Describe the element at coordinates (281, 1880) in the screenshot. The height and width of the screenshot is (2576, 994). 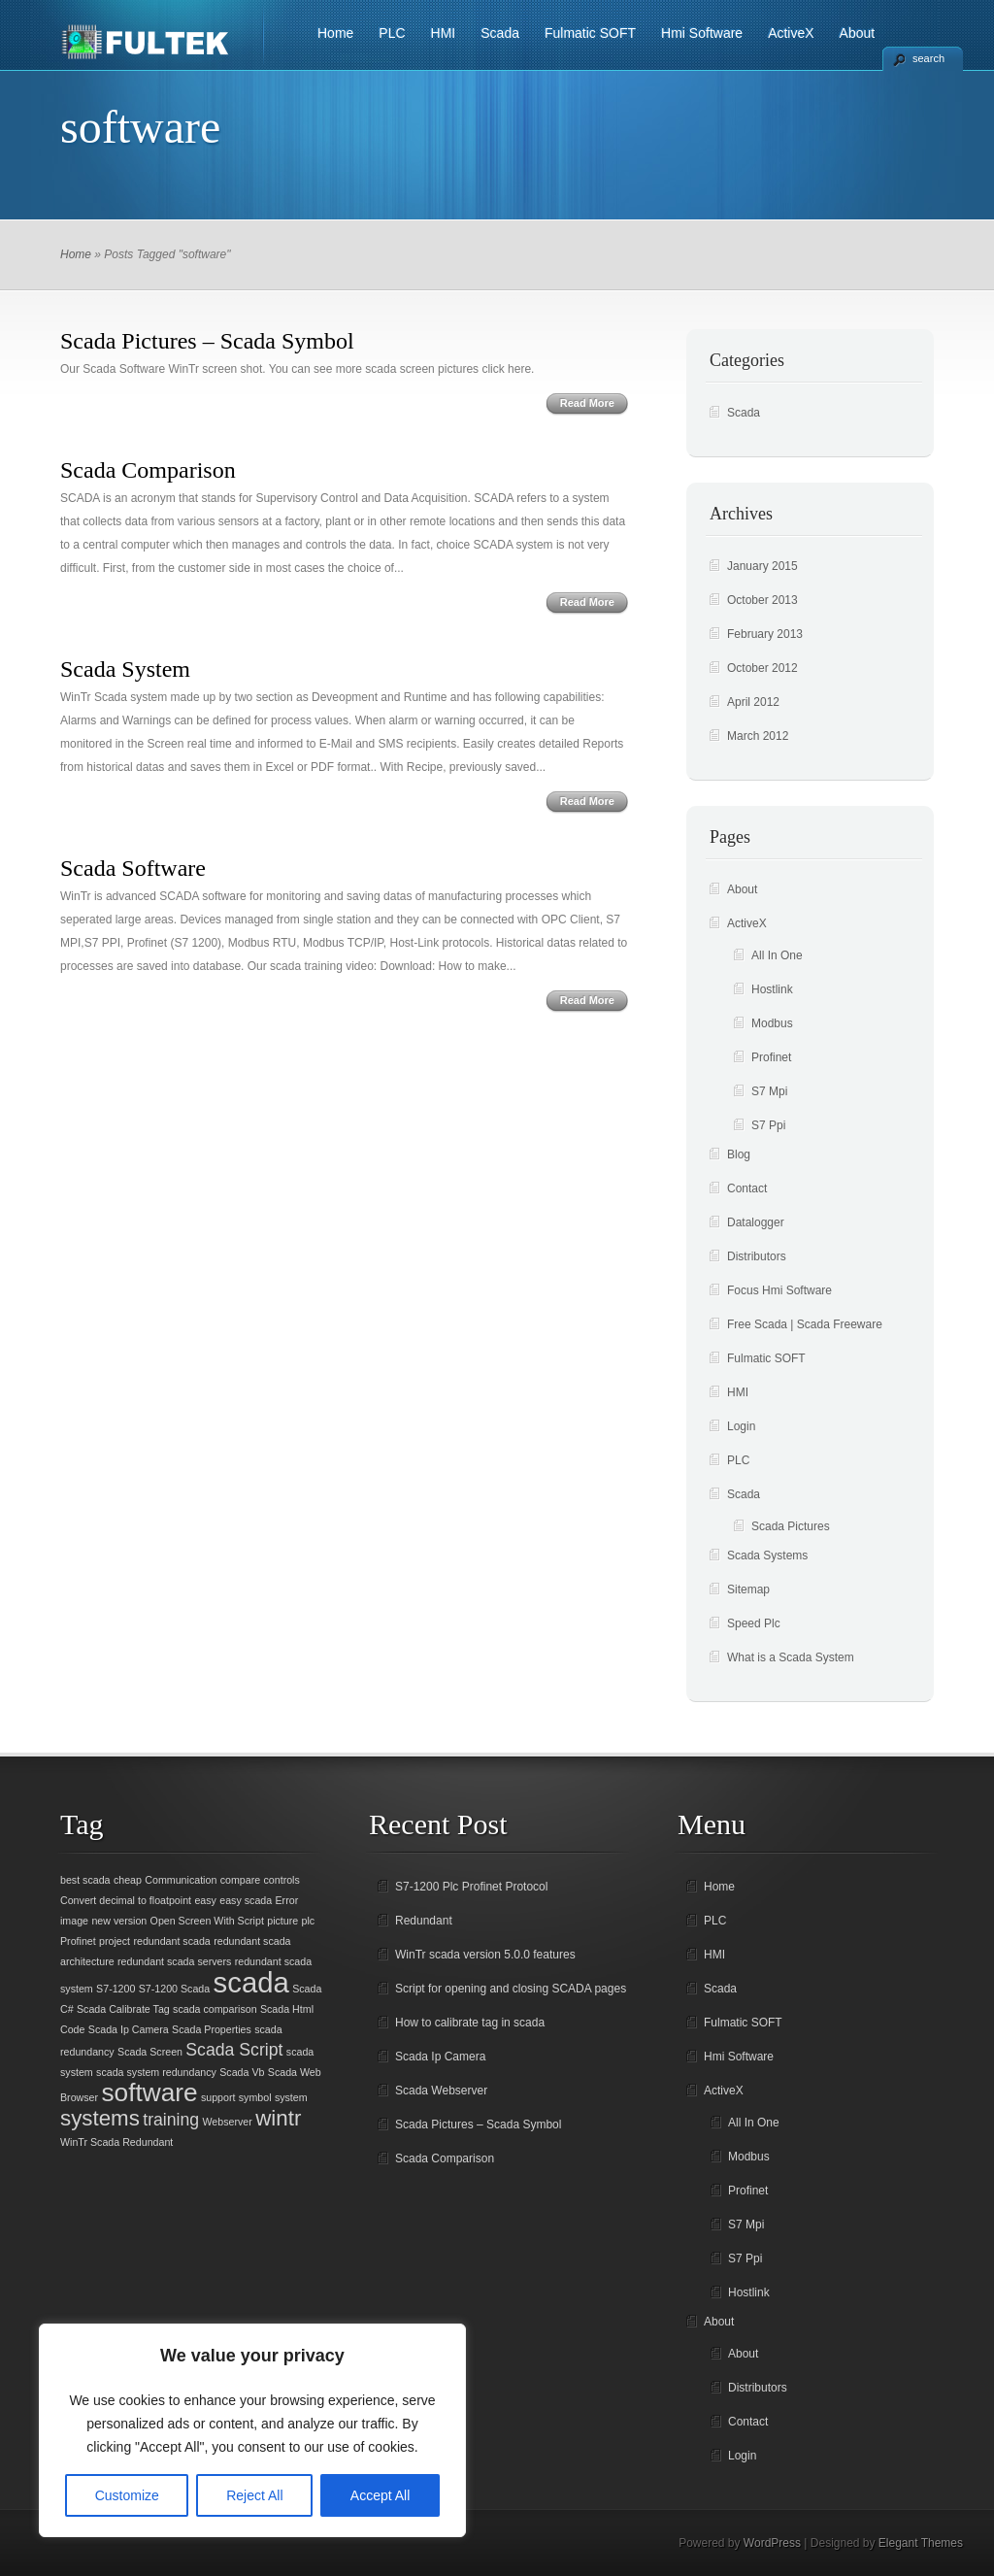
I see `controls [controls (1 item)]` at that location.